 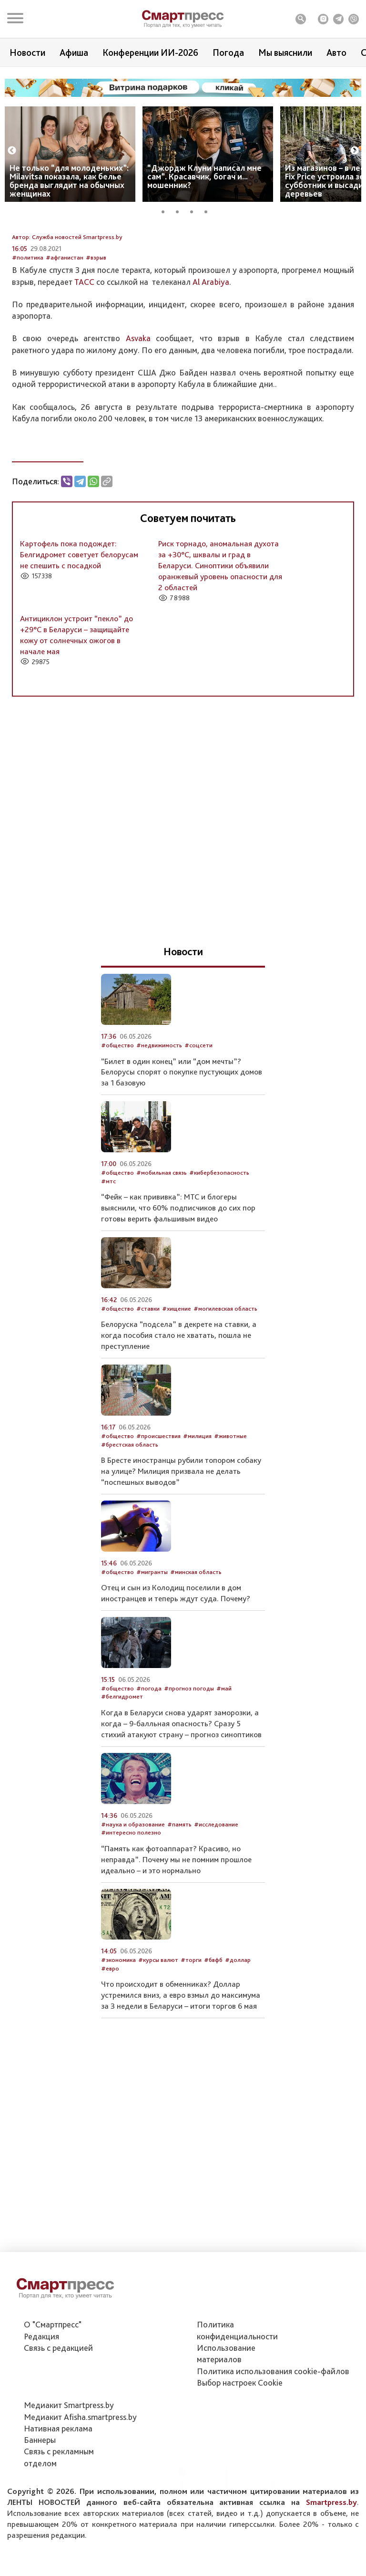 What do you see at coordinates (58, 2481) in the screenshot?
I see `Нативная реклама` at bounding box center [58, 2481].